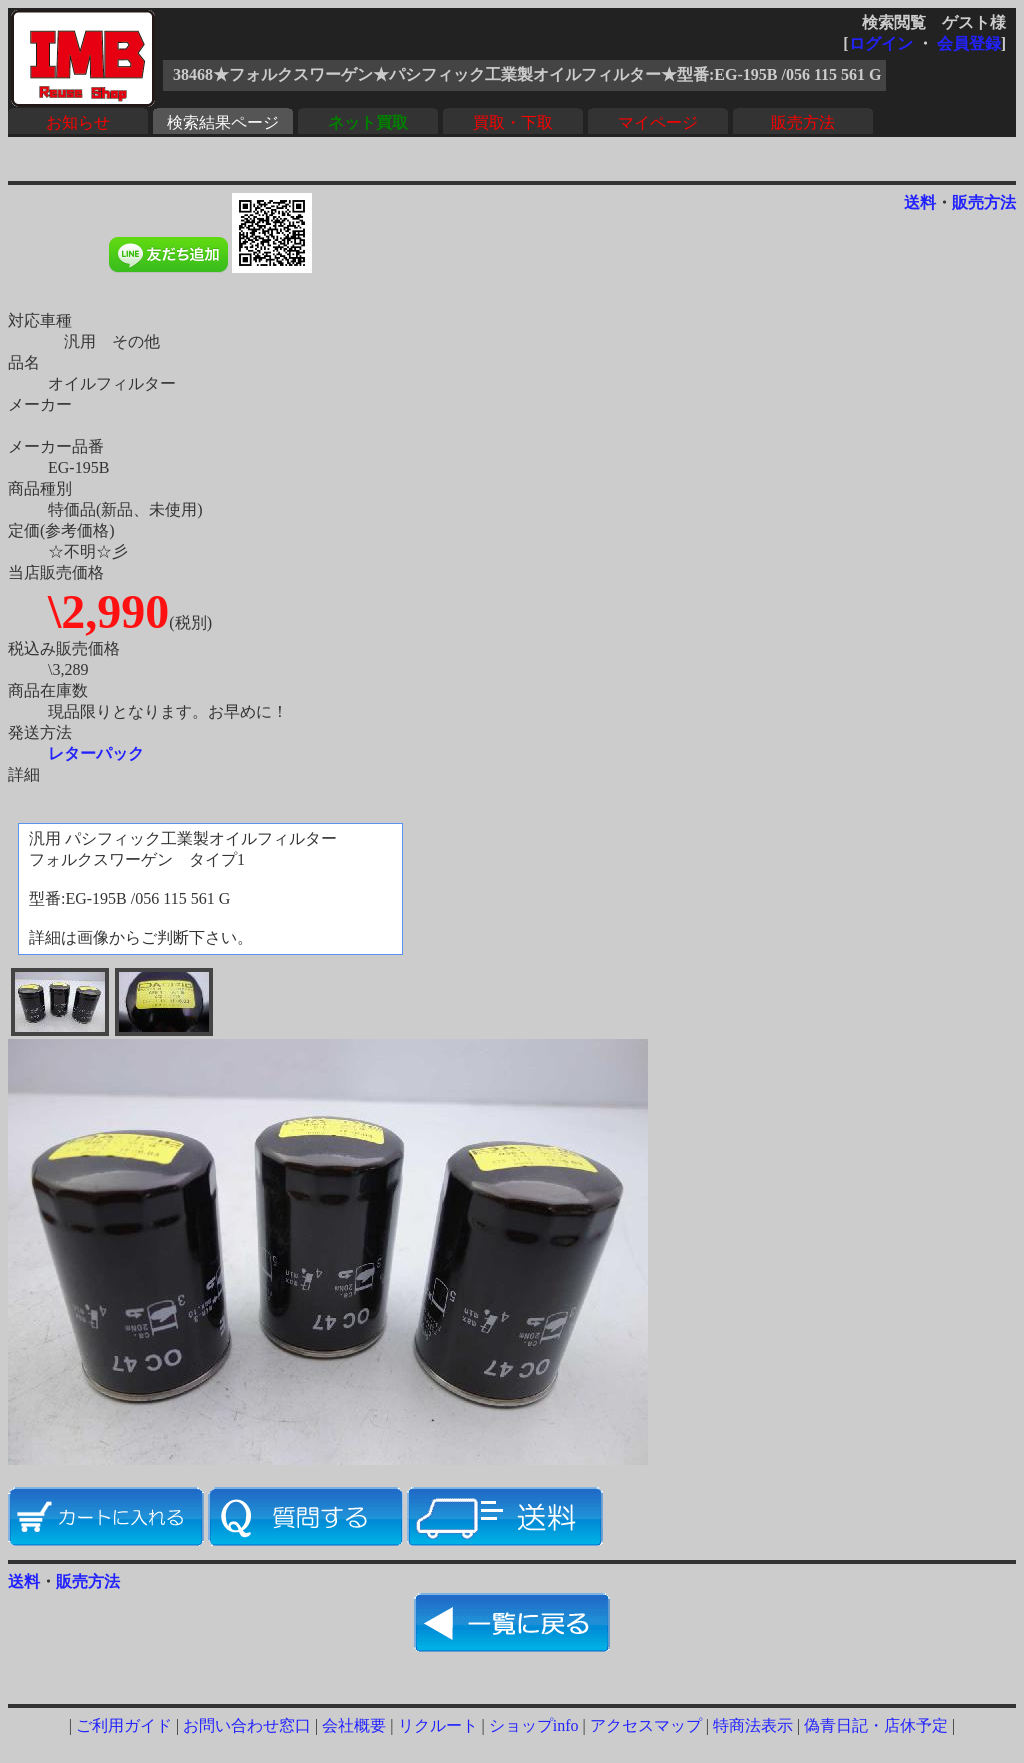 Image resolution: width=1024 pixels, height=1763 pixels. What do you see at coordinates (876, 1725) in the screenshot?
I see `偽青日記・店休予定` at bounding box center [876, 1725].